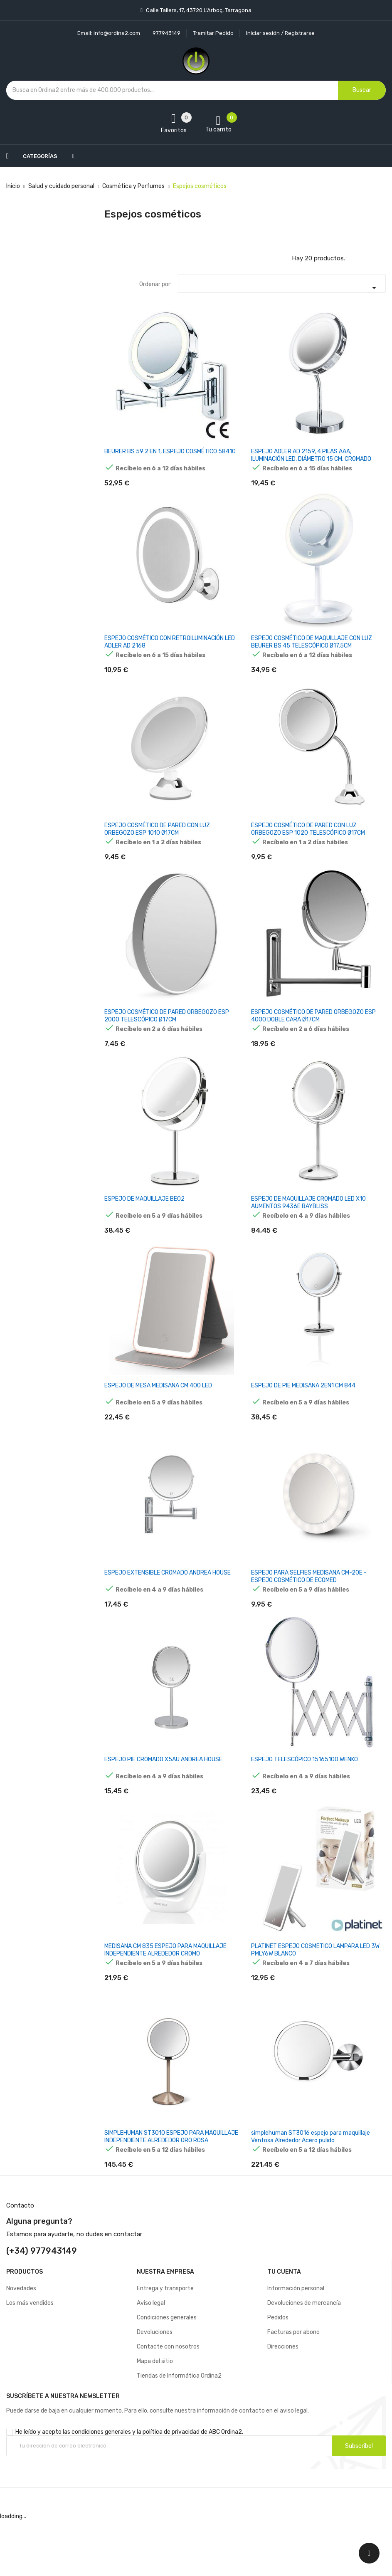 This screenshot has height=2576, width=392. Describe the element at coordinates (30, 2358) in the screenshot. I see `Los más vendidos` at that location.